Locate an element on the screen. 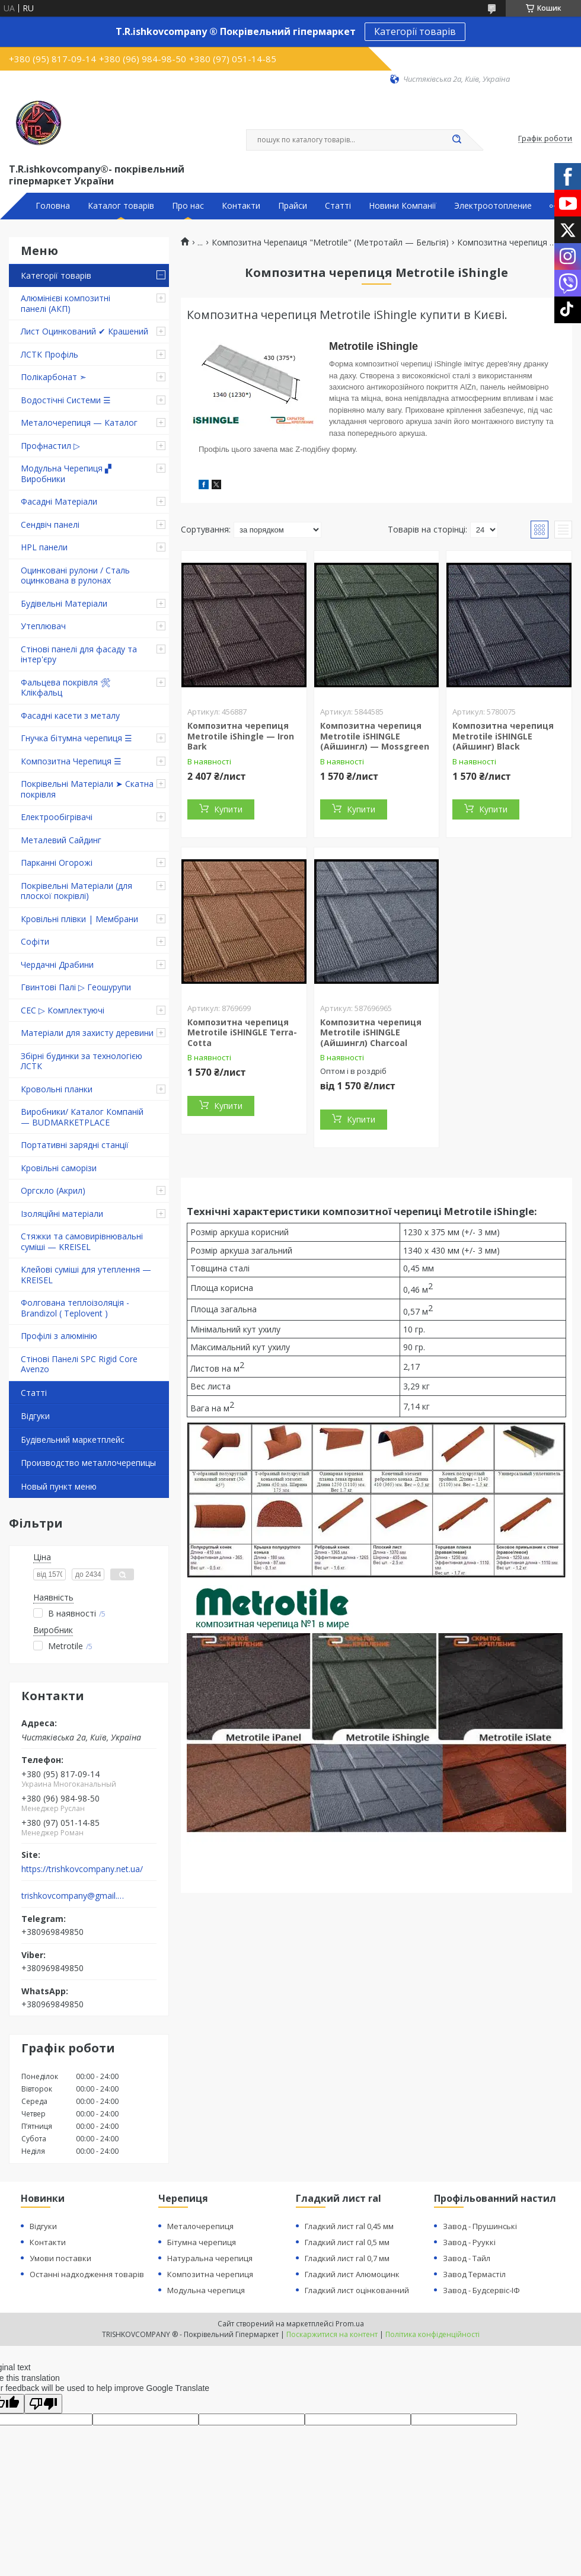 This screenshot has width=581, height=2576. Гвинтові Палі ▷ Геошурупи is located at coordinates (76, 987).